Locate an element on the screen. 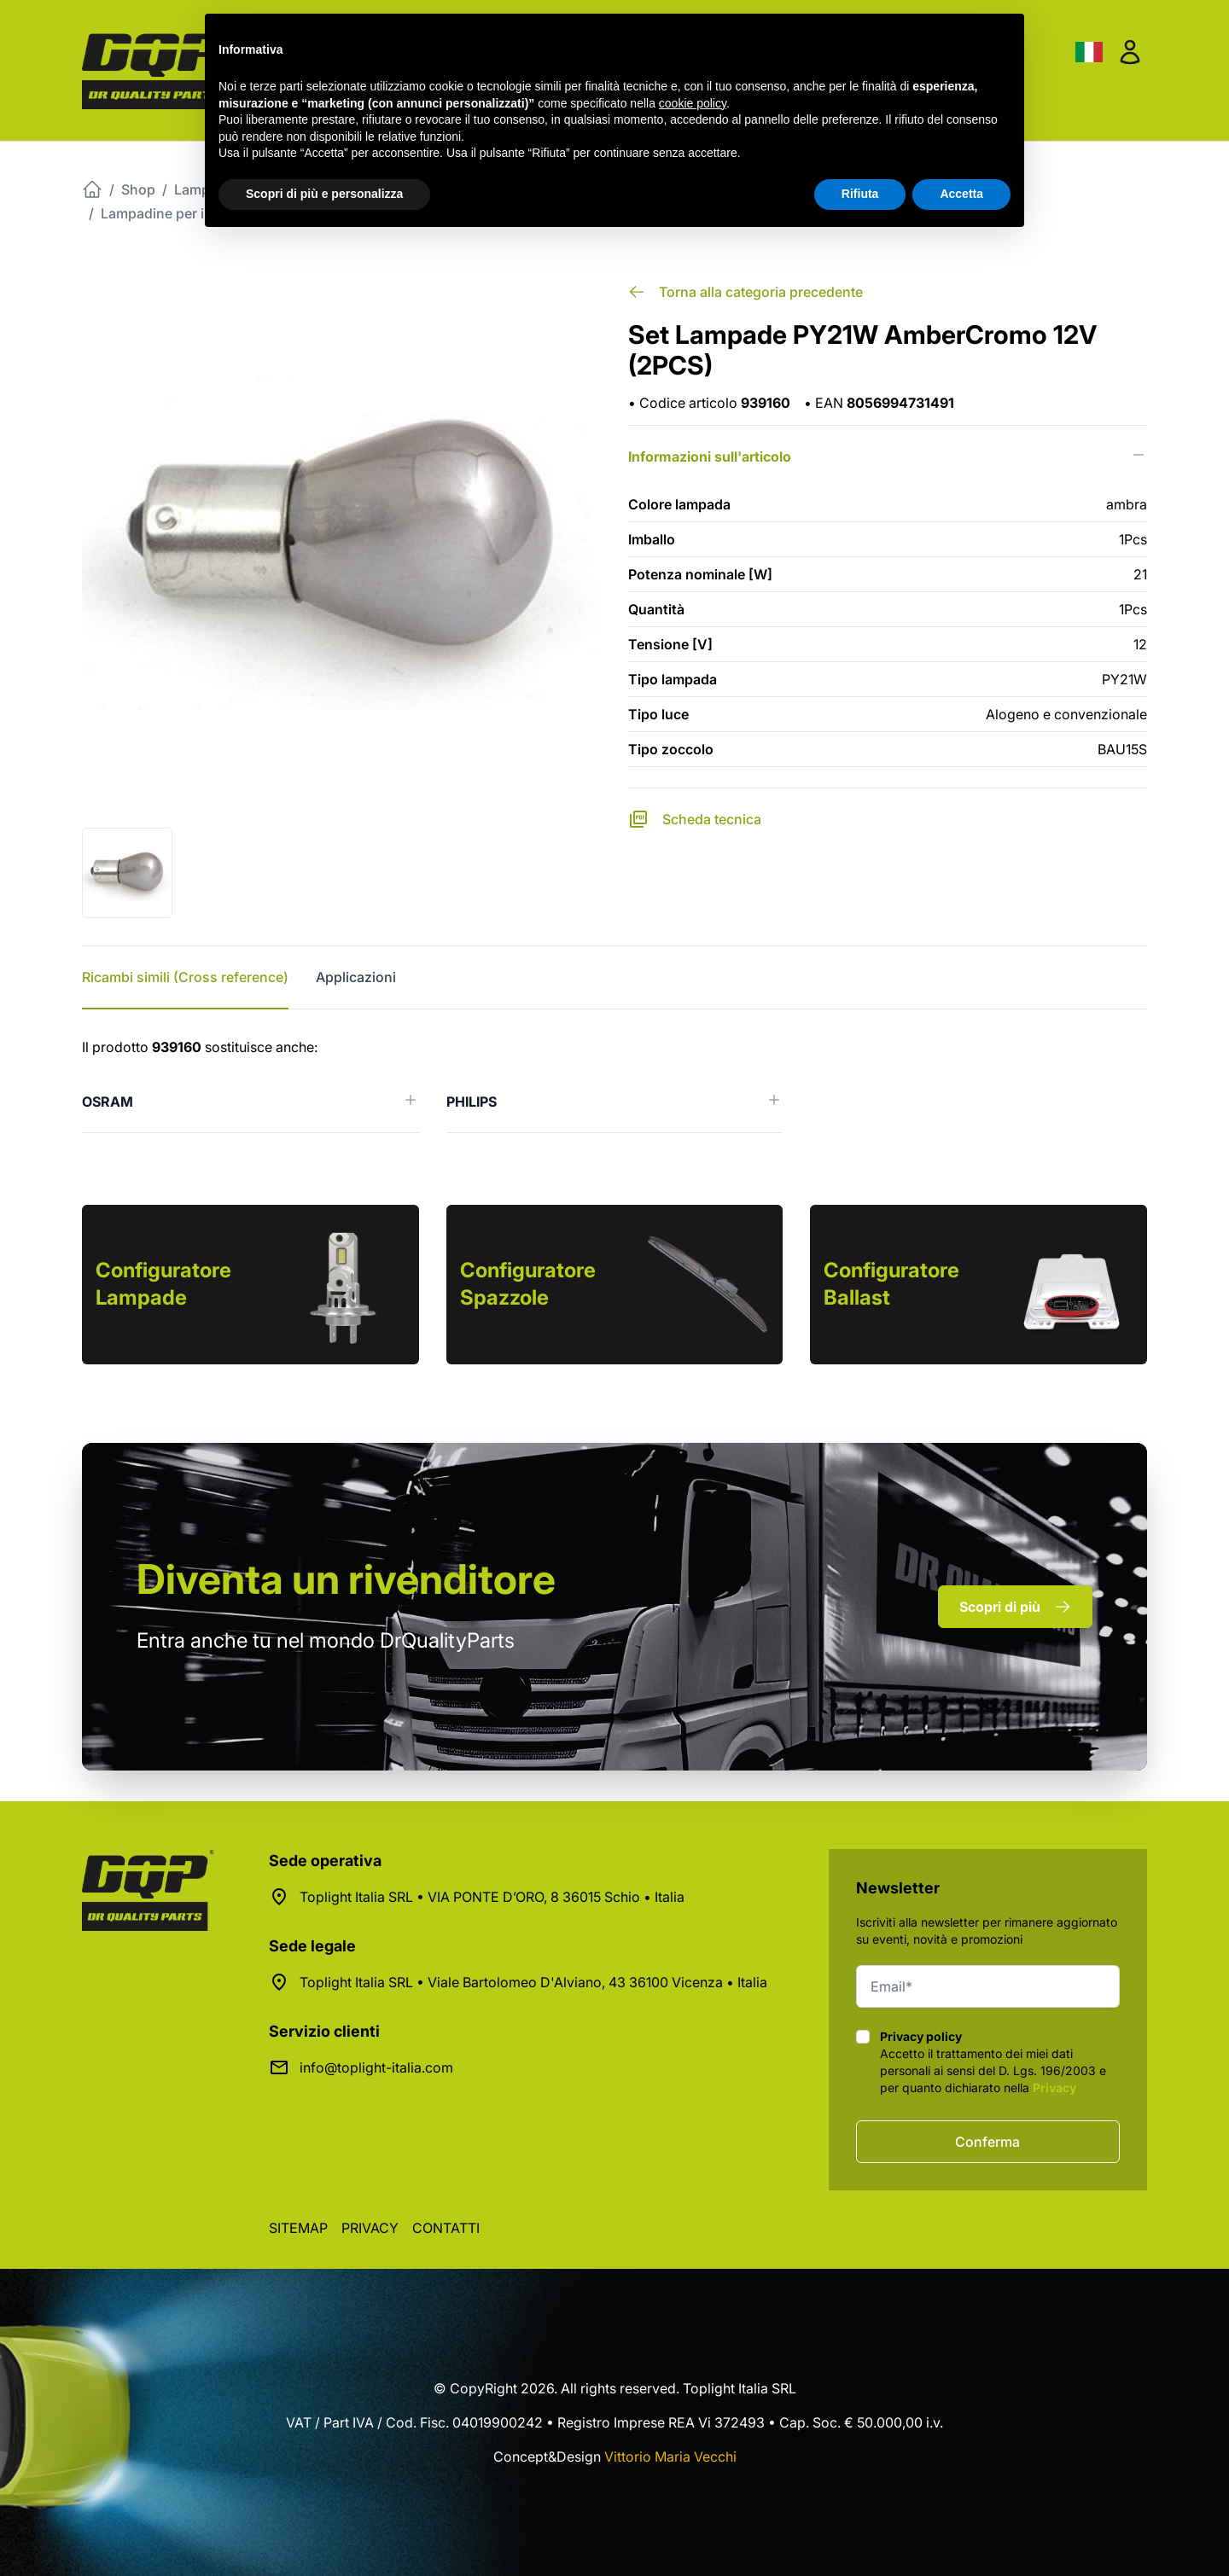 This screenshot has width=1229, height=2576. [tabpanel] is located at coordinates (614, 1084).